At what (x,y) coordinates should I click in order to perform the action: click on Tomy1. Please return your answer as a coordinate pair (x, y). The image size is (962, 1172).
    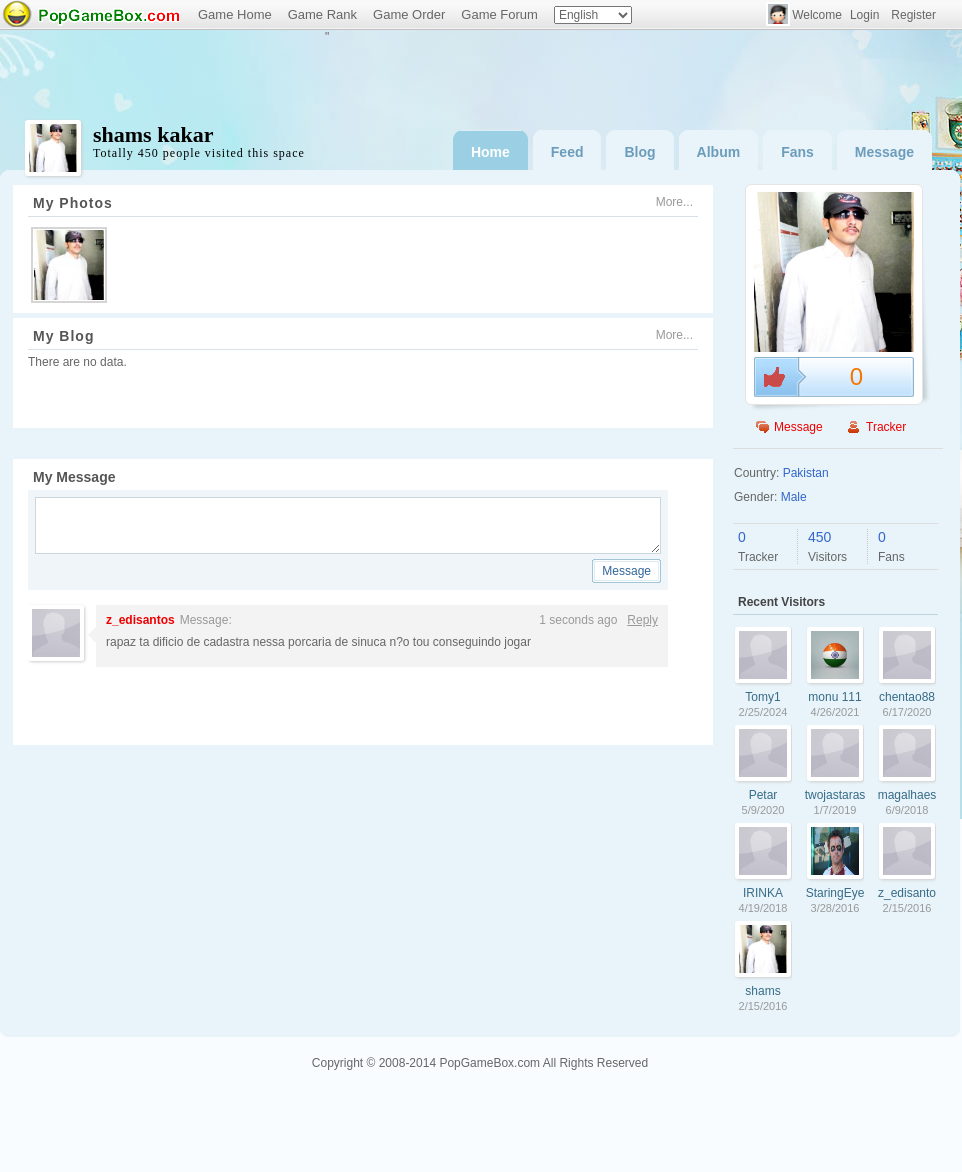
    Looking at the image, I should click on (762, 697).